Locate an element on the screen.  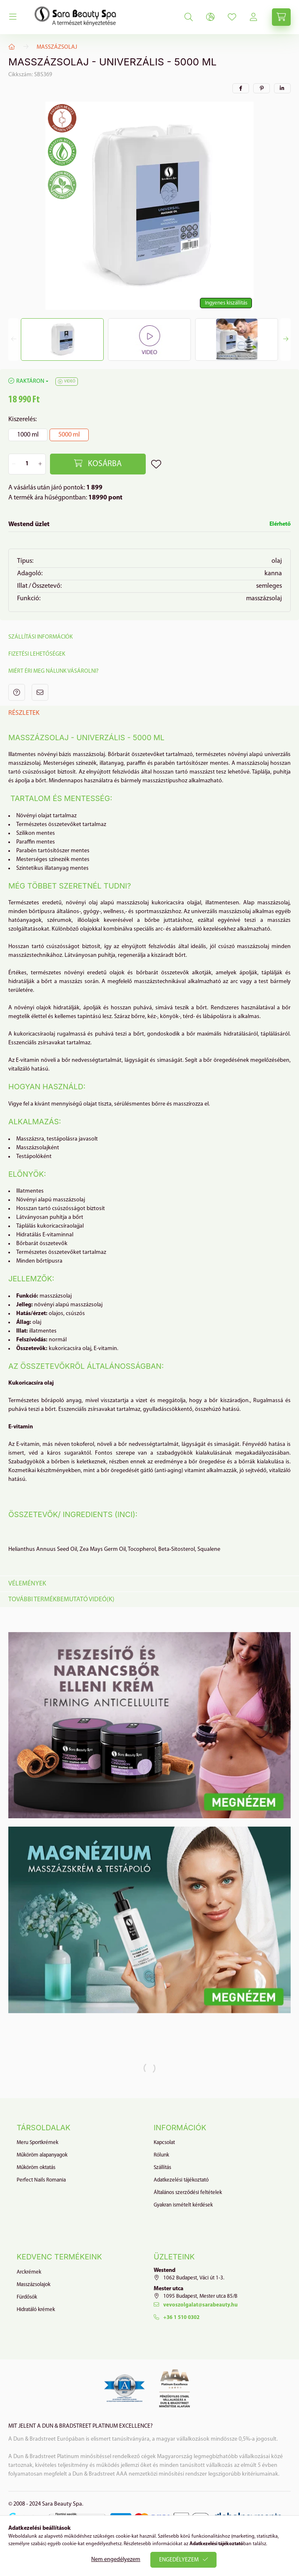
[pinterest] is located at coordinates (261, 88).